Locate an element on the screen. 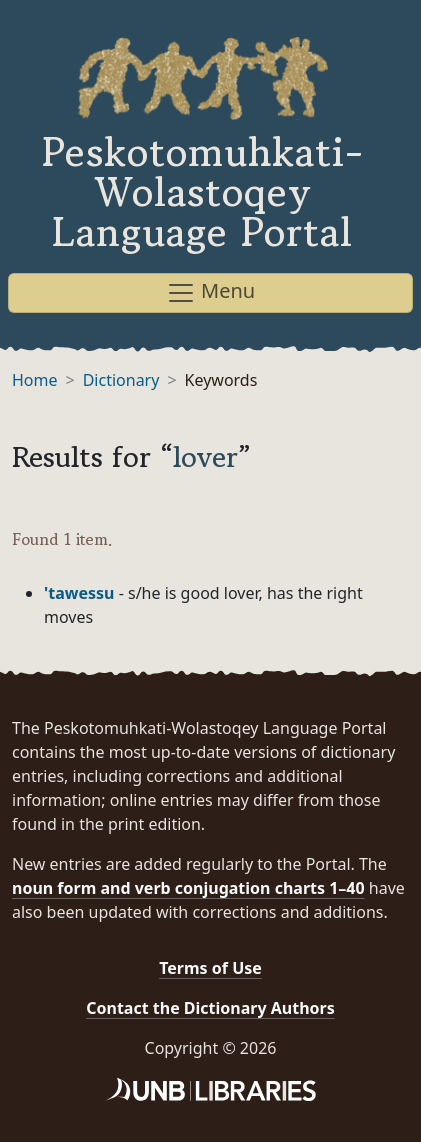 The height and width of the screenshot is (1142, 421). Terms of Use is located at coordinates (210, 968).